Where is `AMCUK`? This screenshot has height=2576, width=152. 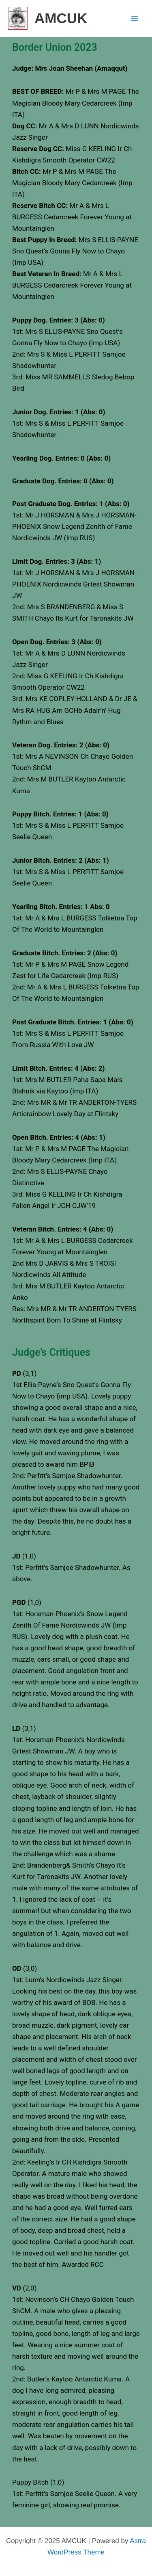
AMCUK is located at coordinates (60, 18).